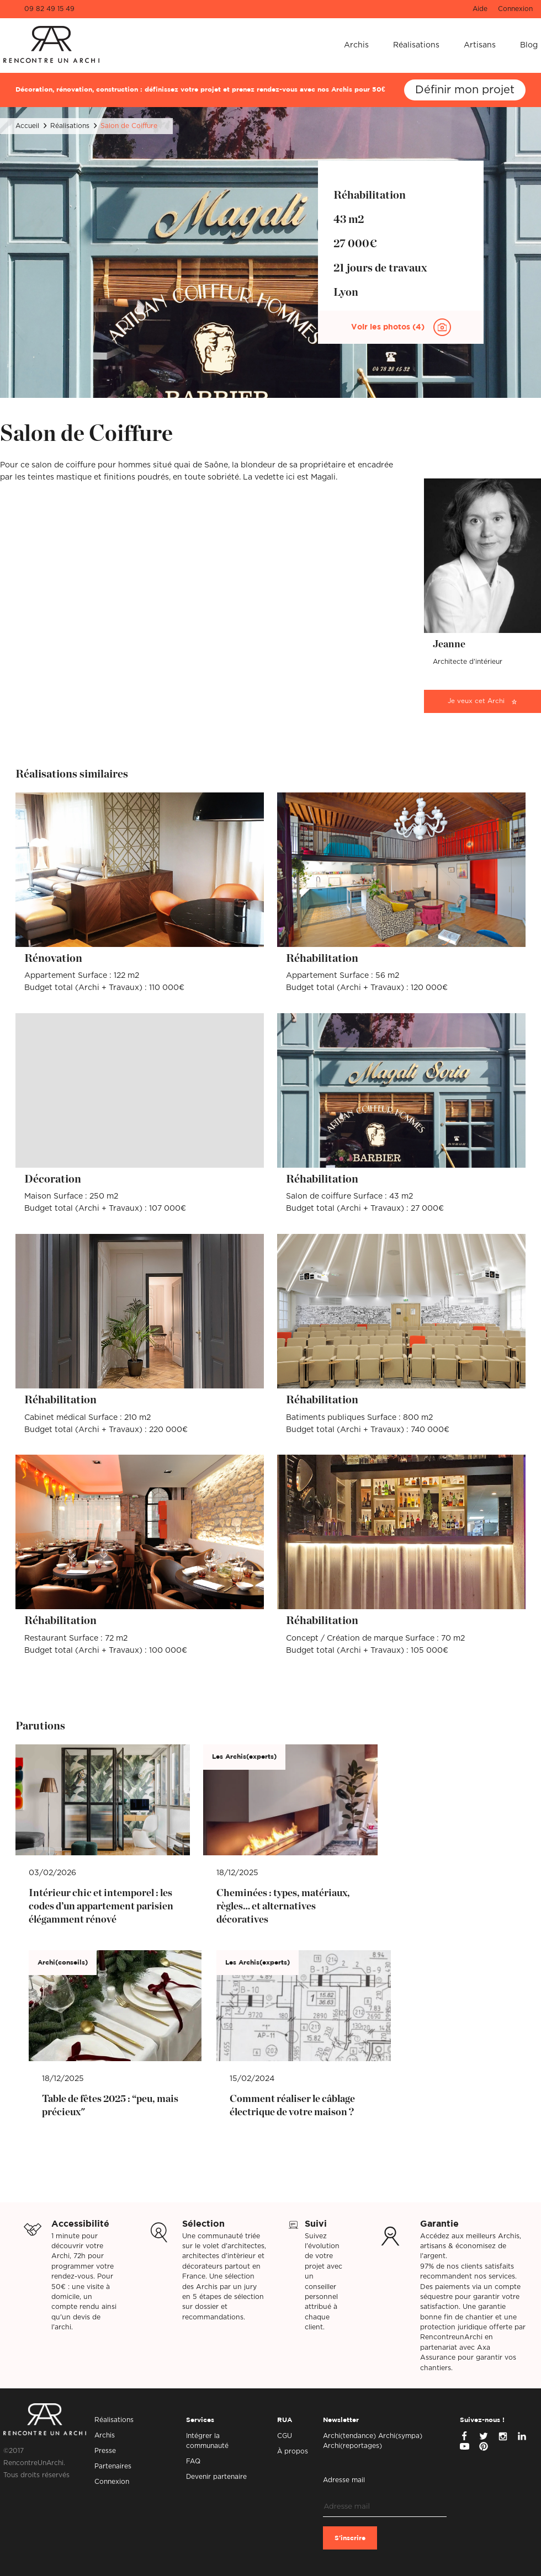 Image resolution: width=541 pixels, height=2576 pixels. What do you see at coordinates (193, 2461) in the screenshot?
I see `FAQ` at bounding box center [193, 2461].